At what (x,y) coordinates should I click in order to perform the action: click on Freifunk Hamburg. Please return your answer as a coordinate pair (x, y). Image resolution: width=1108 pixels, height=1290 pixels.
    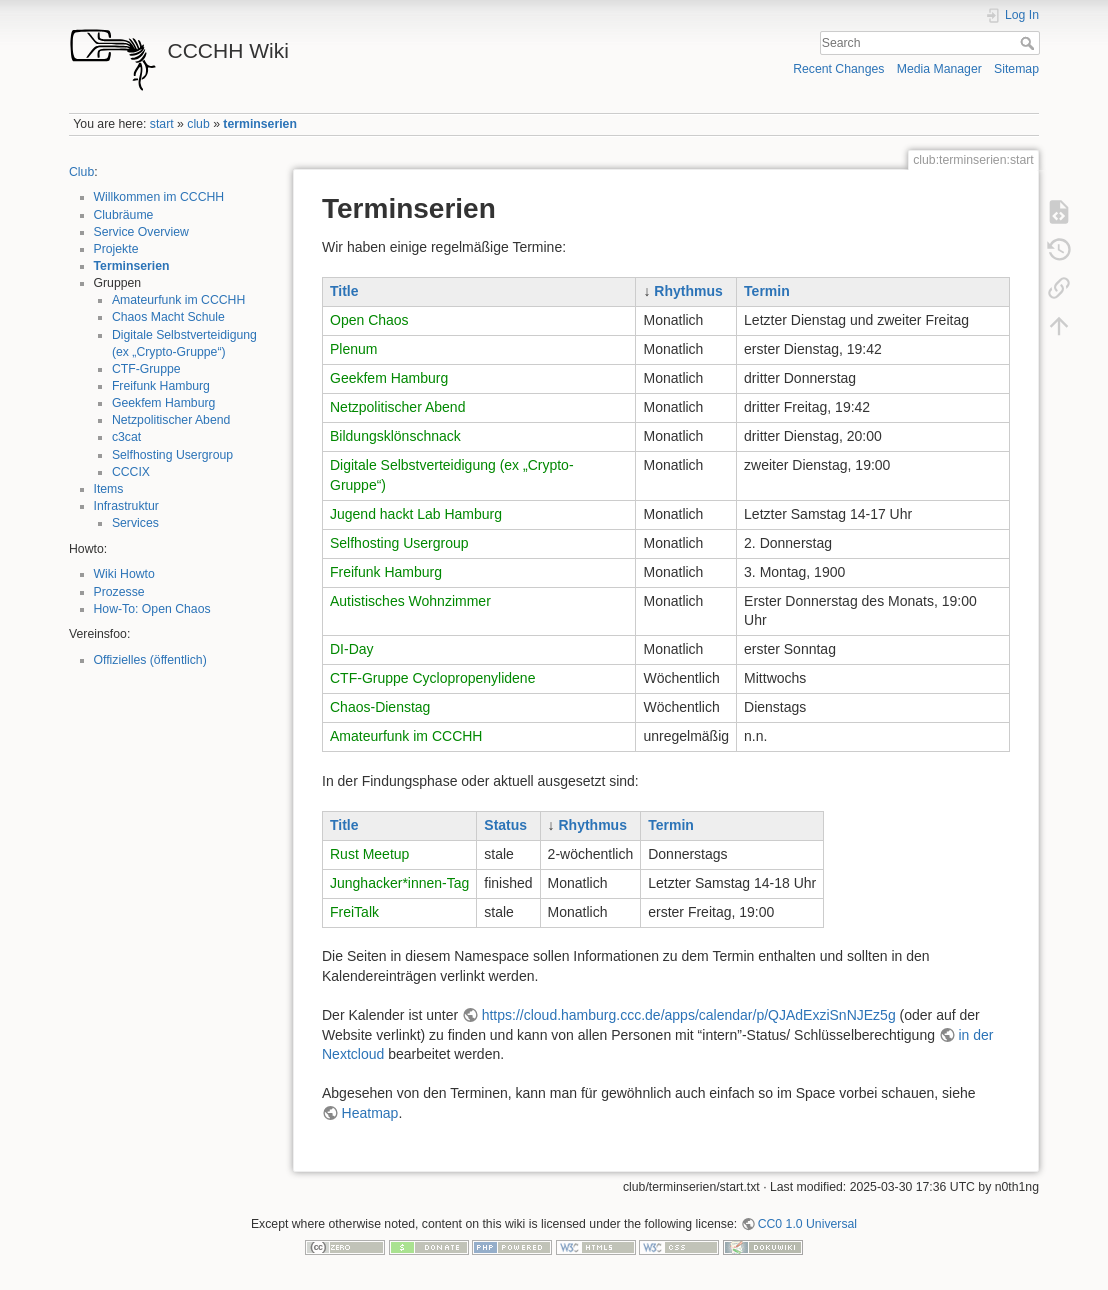
    Looking at the image, I should click on (161, 386).